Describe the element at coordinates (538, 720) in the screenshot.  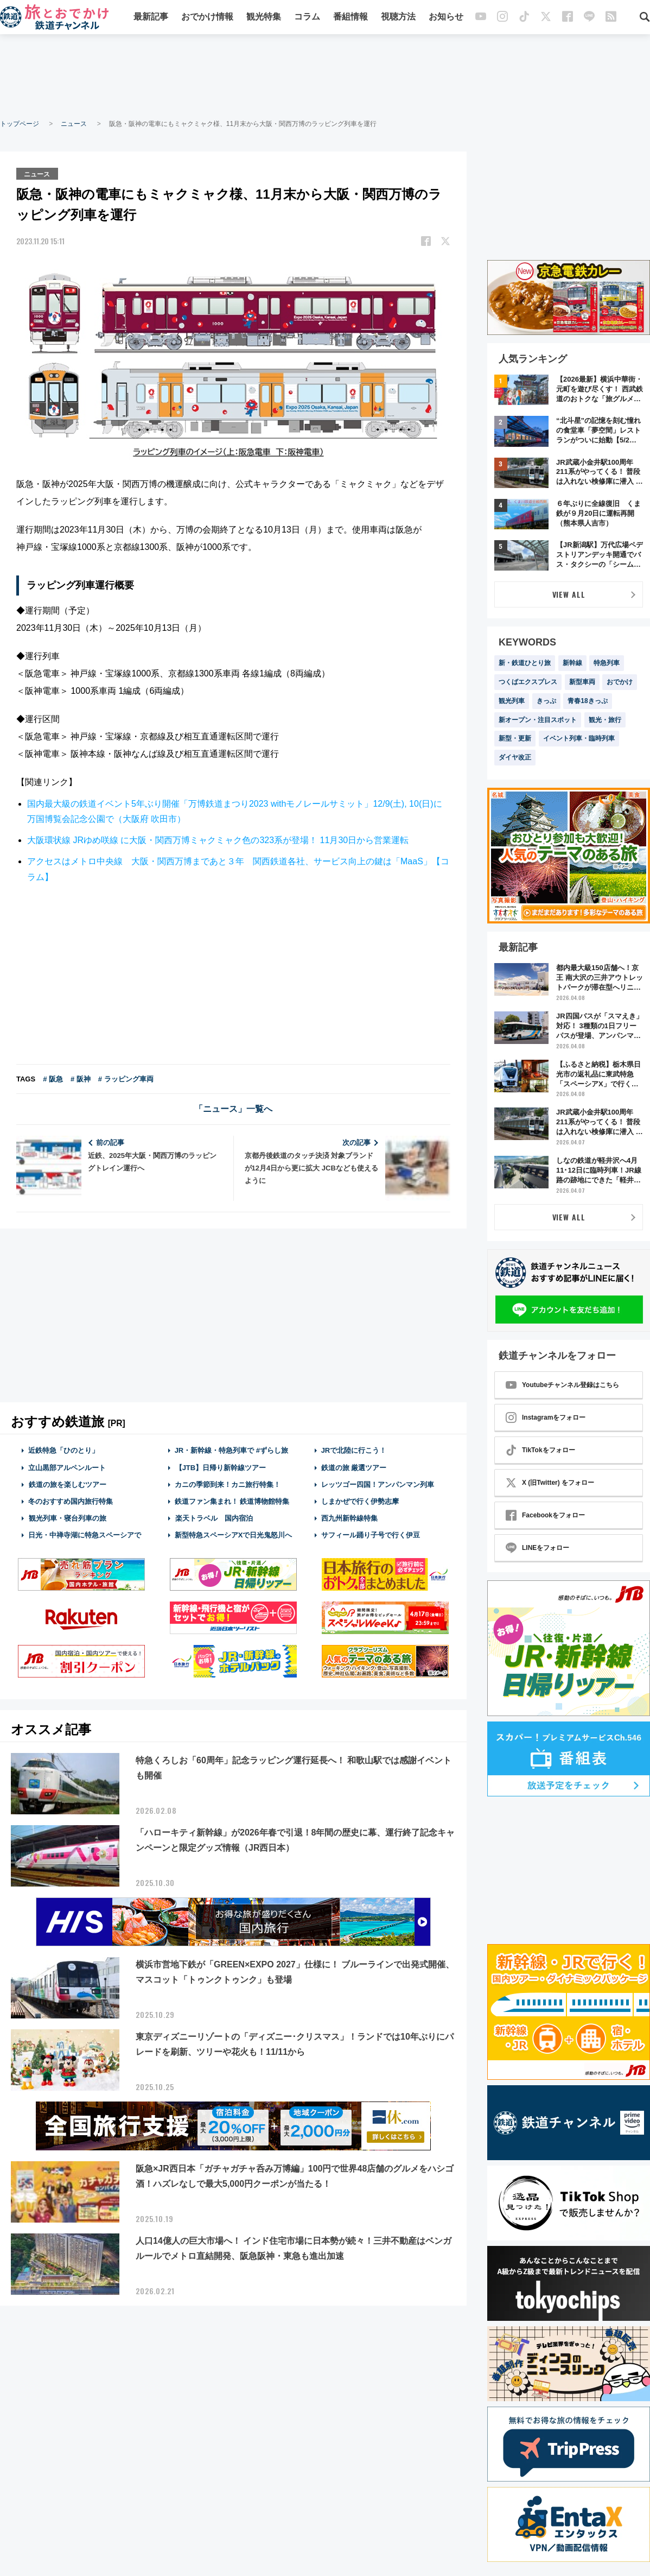
I see `新オープン・注目スポット` at that location.